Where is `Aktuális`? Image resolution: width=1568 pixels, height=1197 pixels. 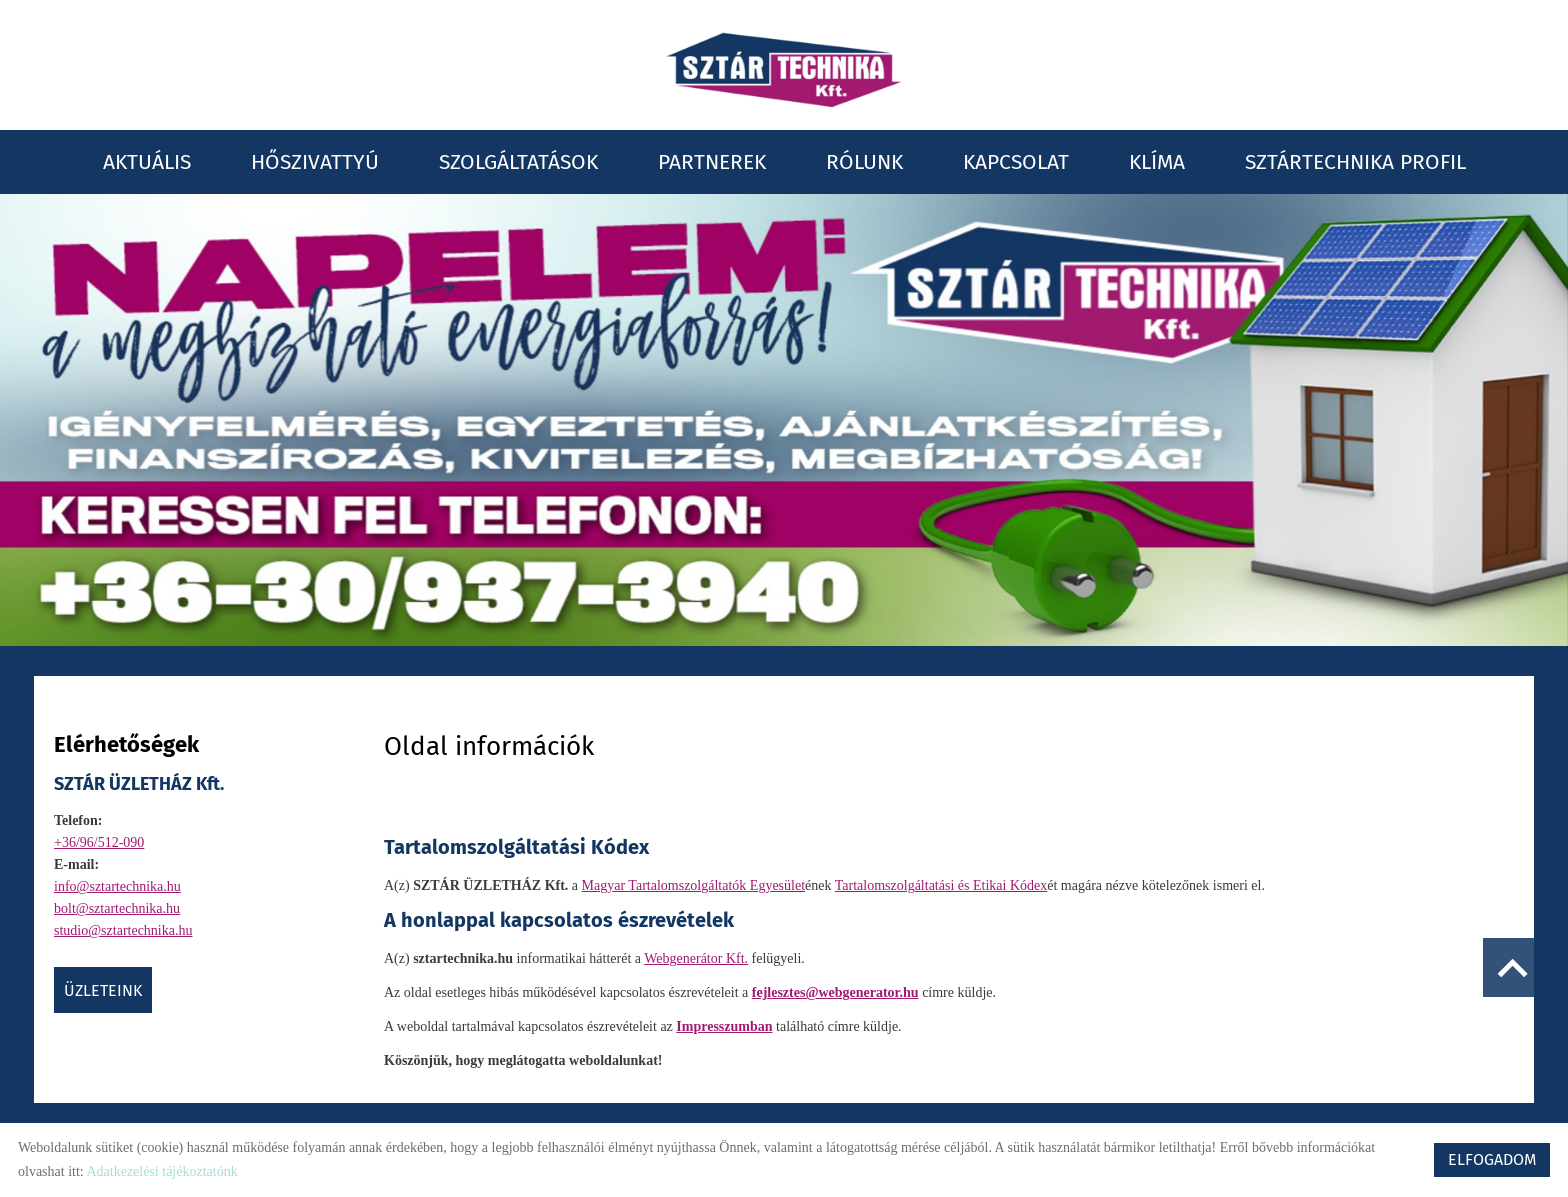
Aktuális is located at coordinates (147, 162).